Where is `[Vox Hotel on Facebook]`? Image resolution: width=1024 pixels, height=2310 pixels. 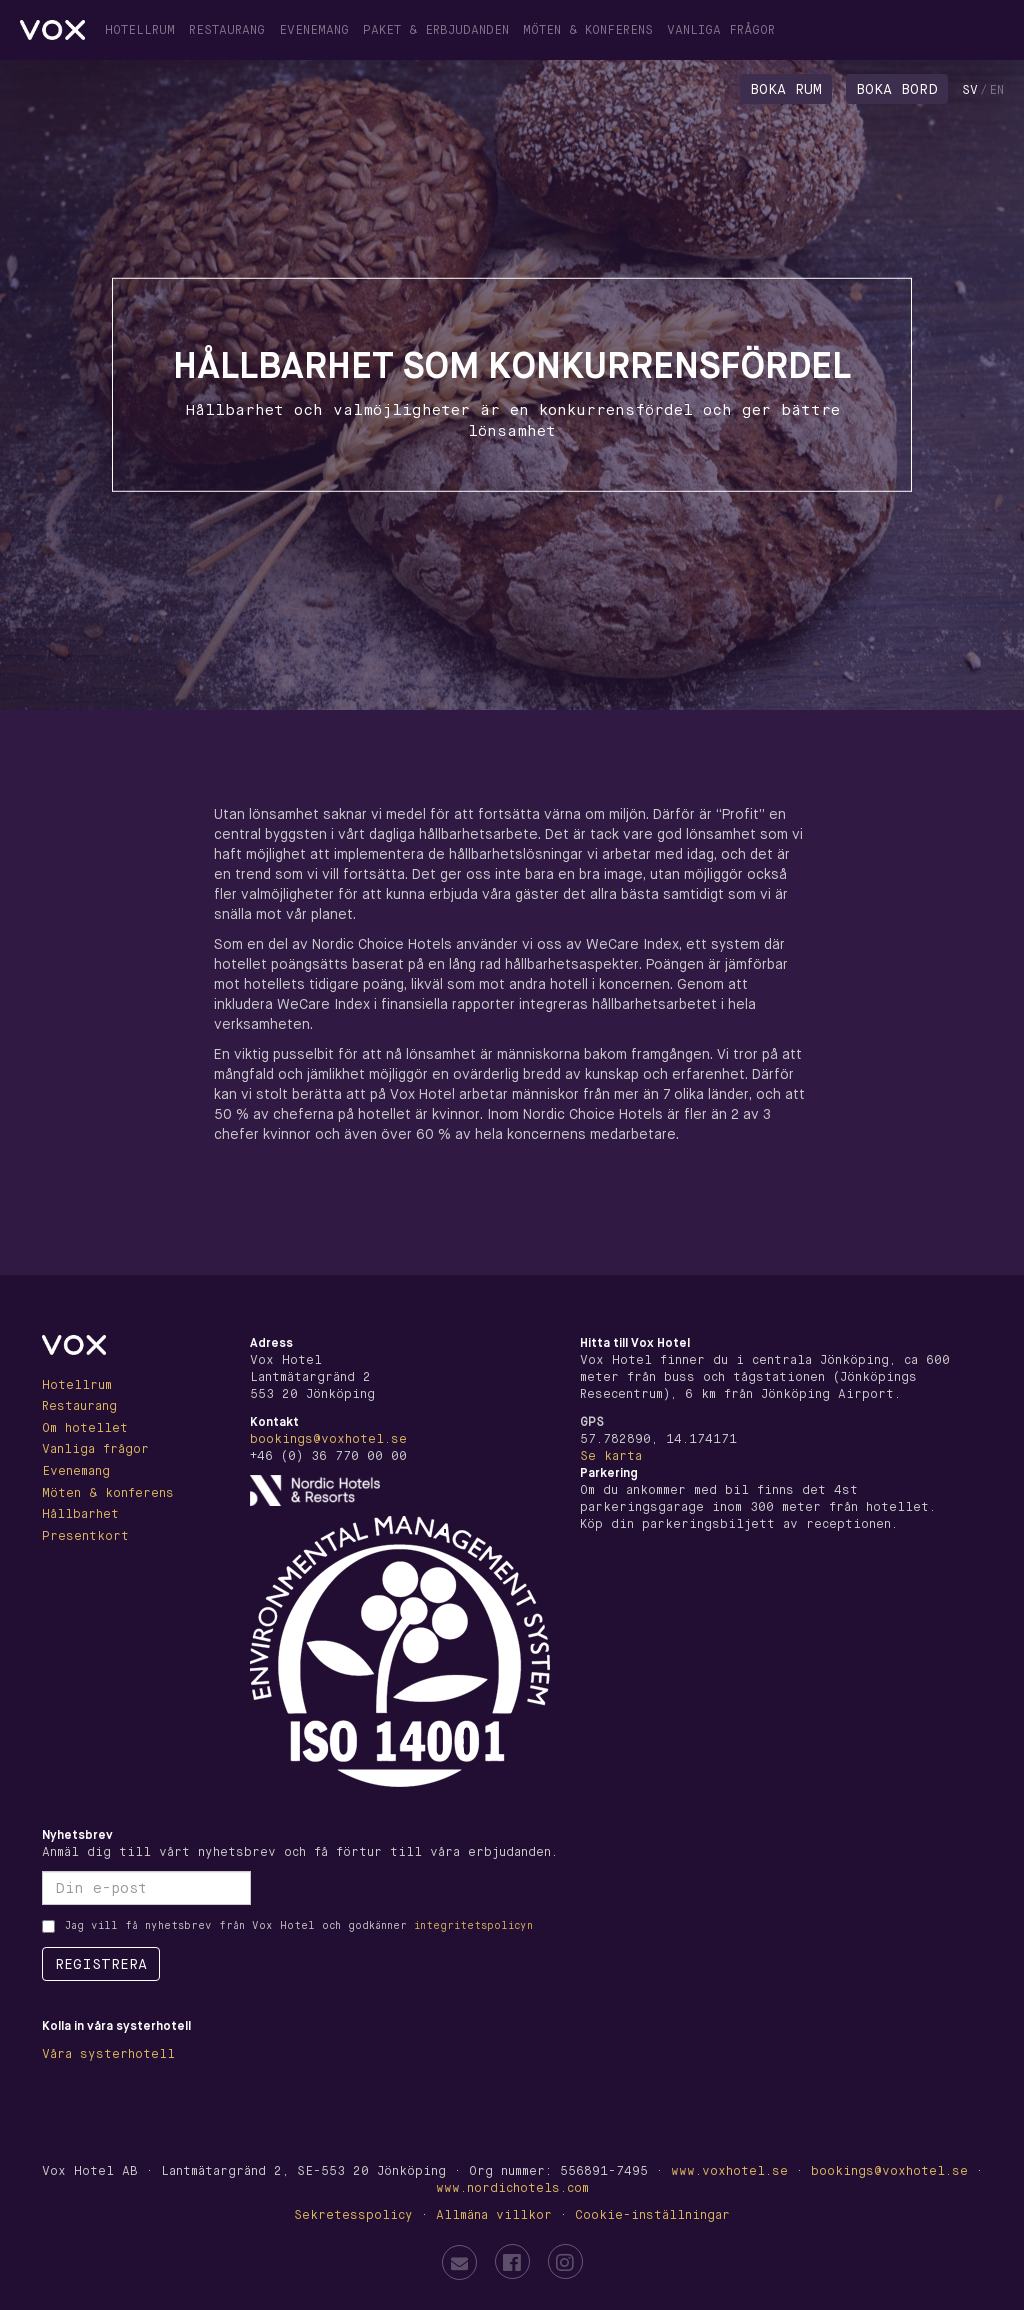
[Vox Hotel on Facebook] is located at coordinates (512, 2261).